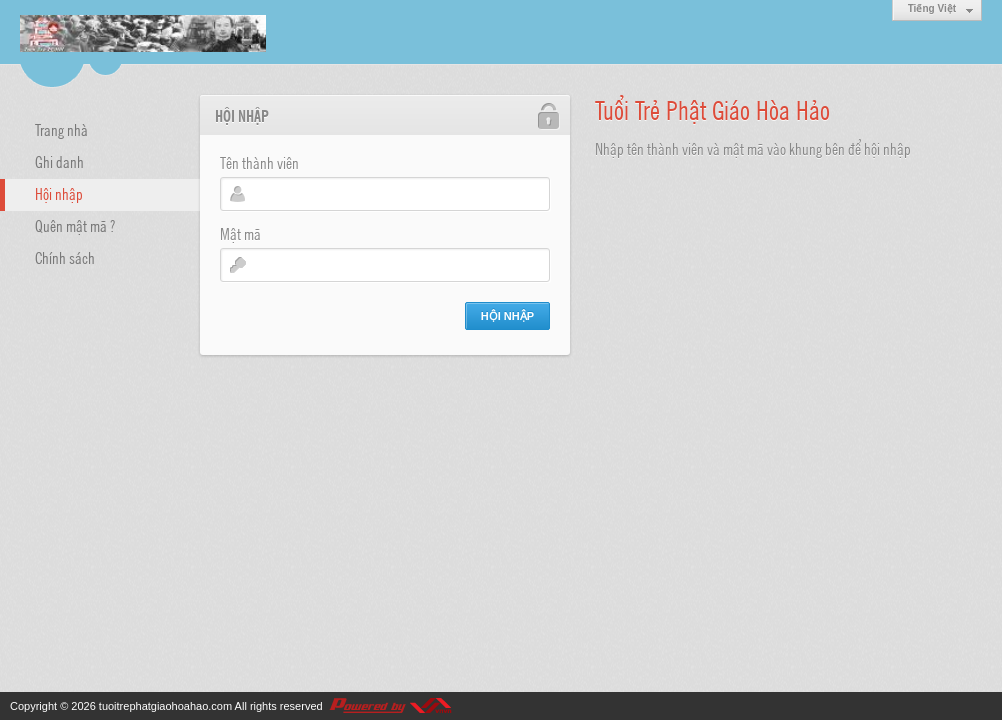 The image size is (1002, 720). I want to click on Ghi danh, so click(59, 161).